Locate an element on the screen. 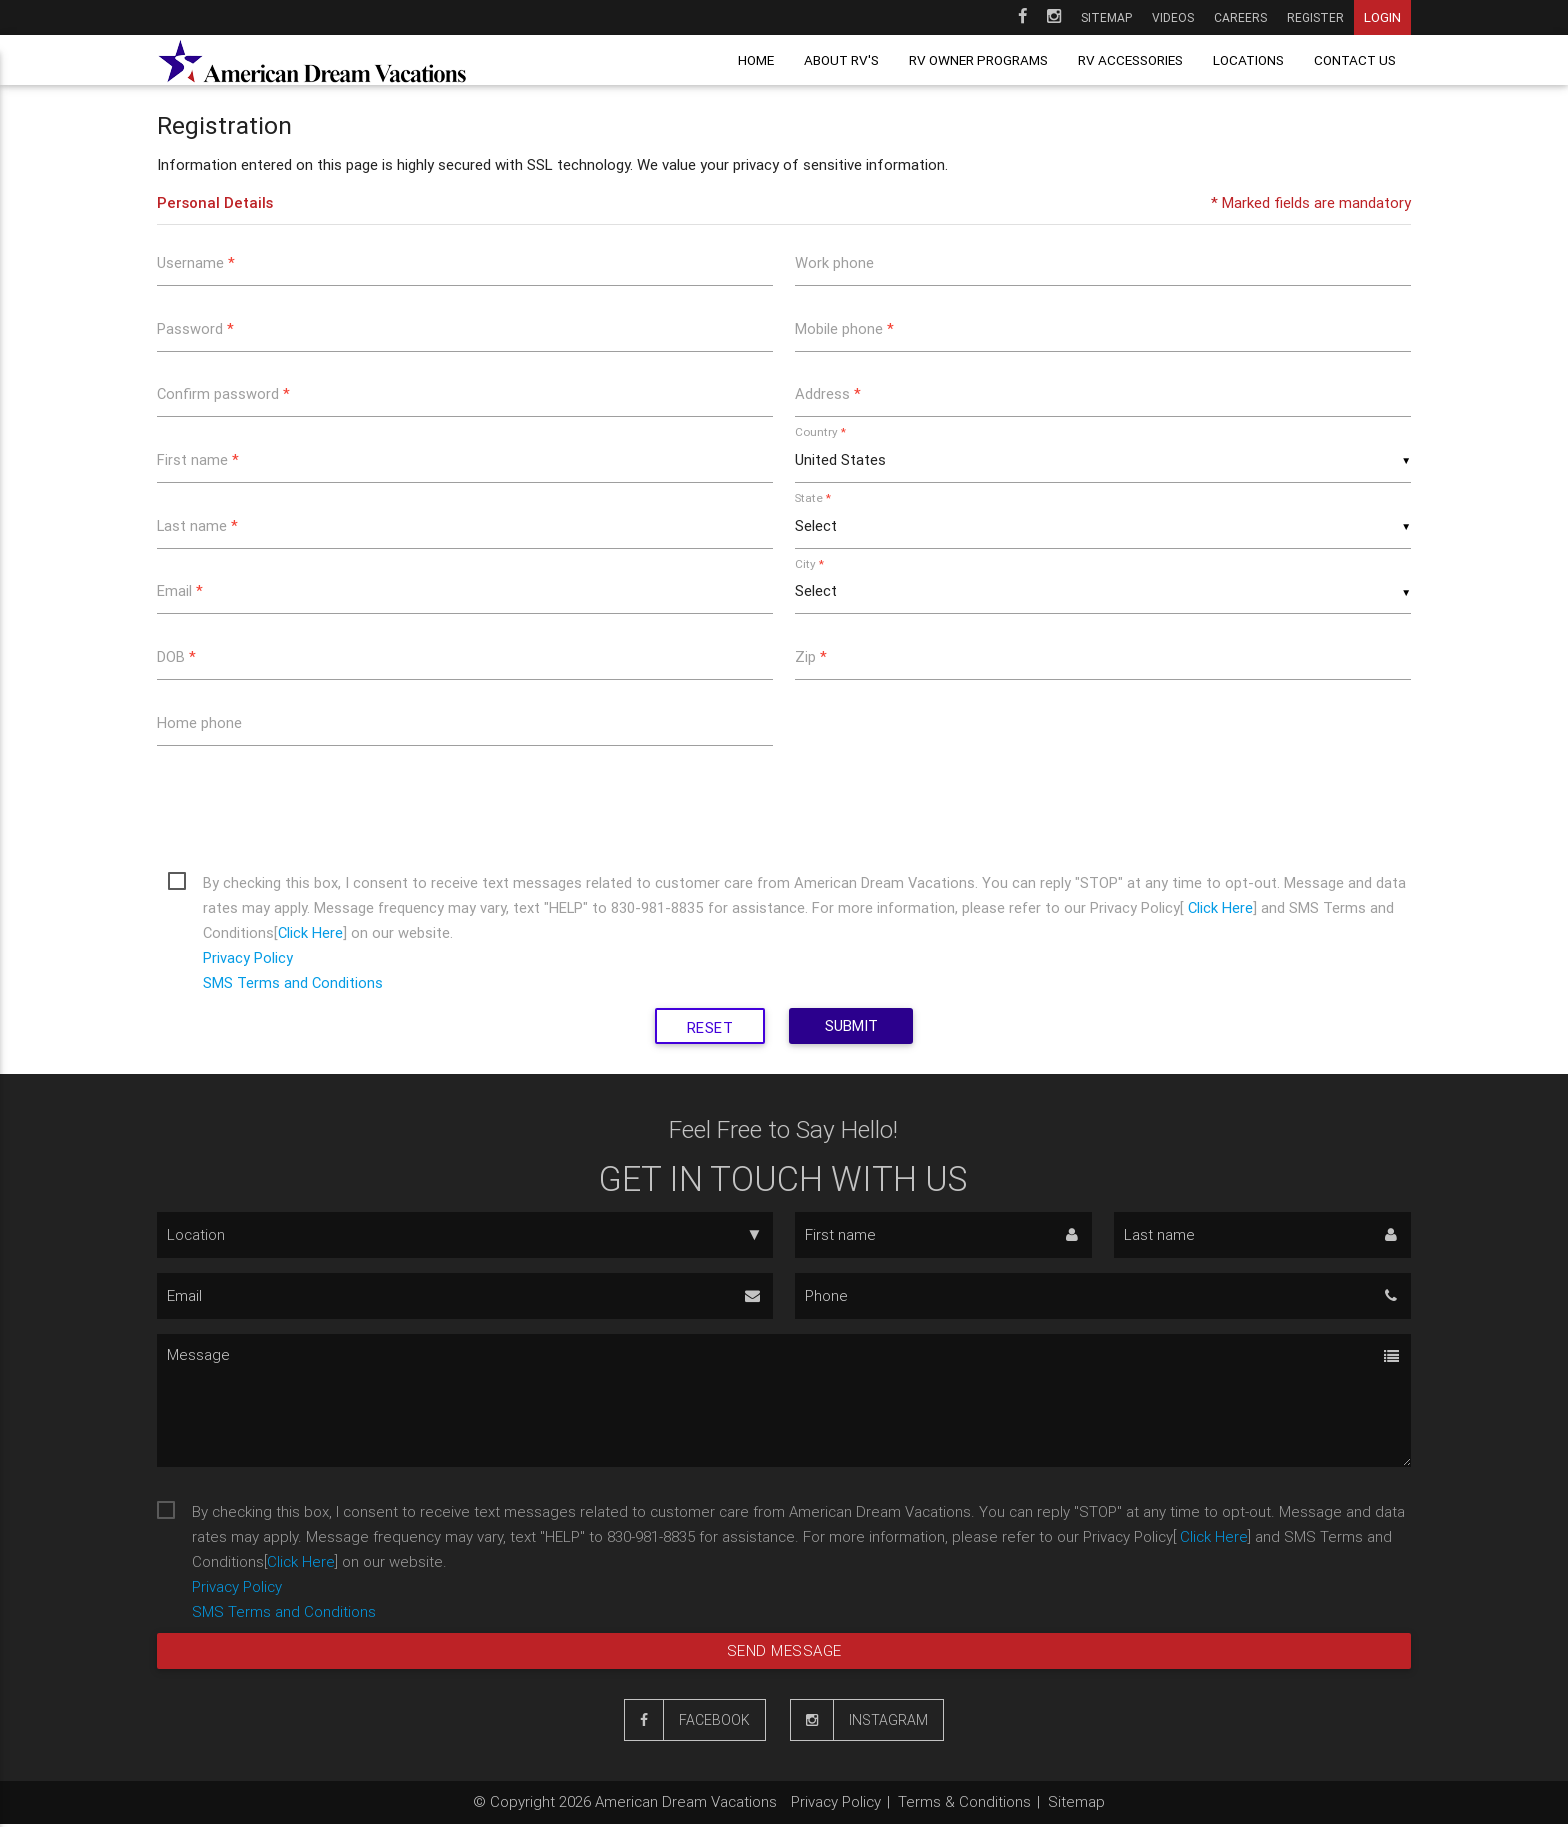  Username is located at coordinates (196, 262).